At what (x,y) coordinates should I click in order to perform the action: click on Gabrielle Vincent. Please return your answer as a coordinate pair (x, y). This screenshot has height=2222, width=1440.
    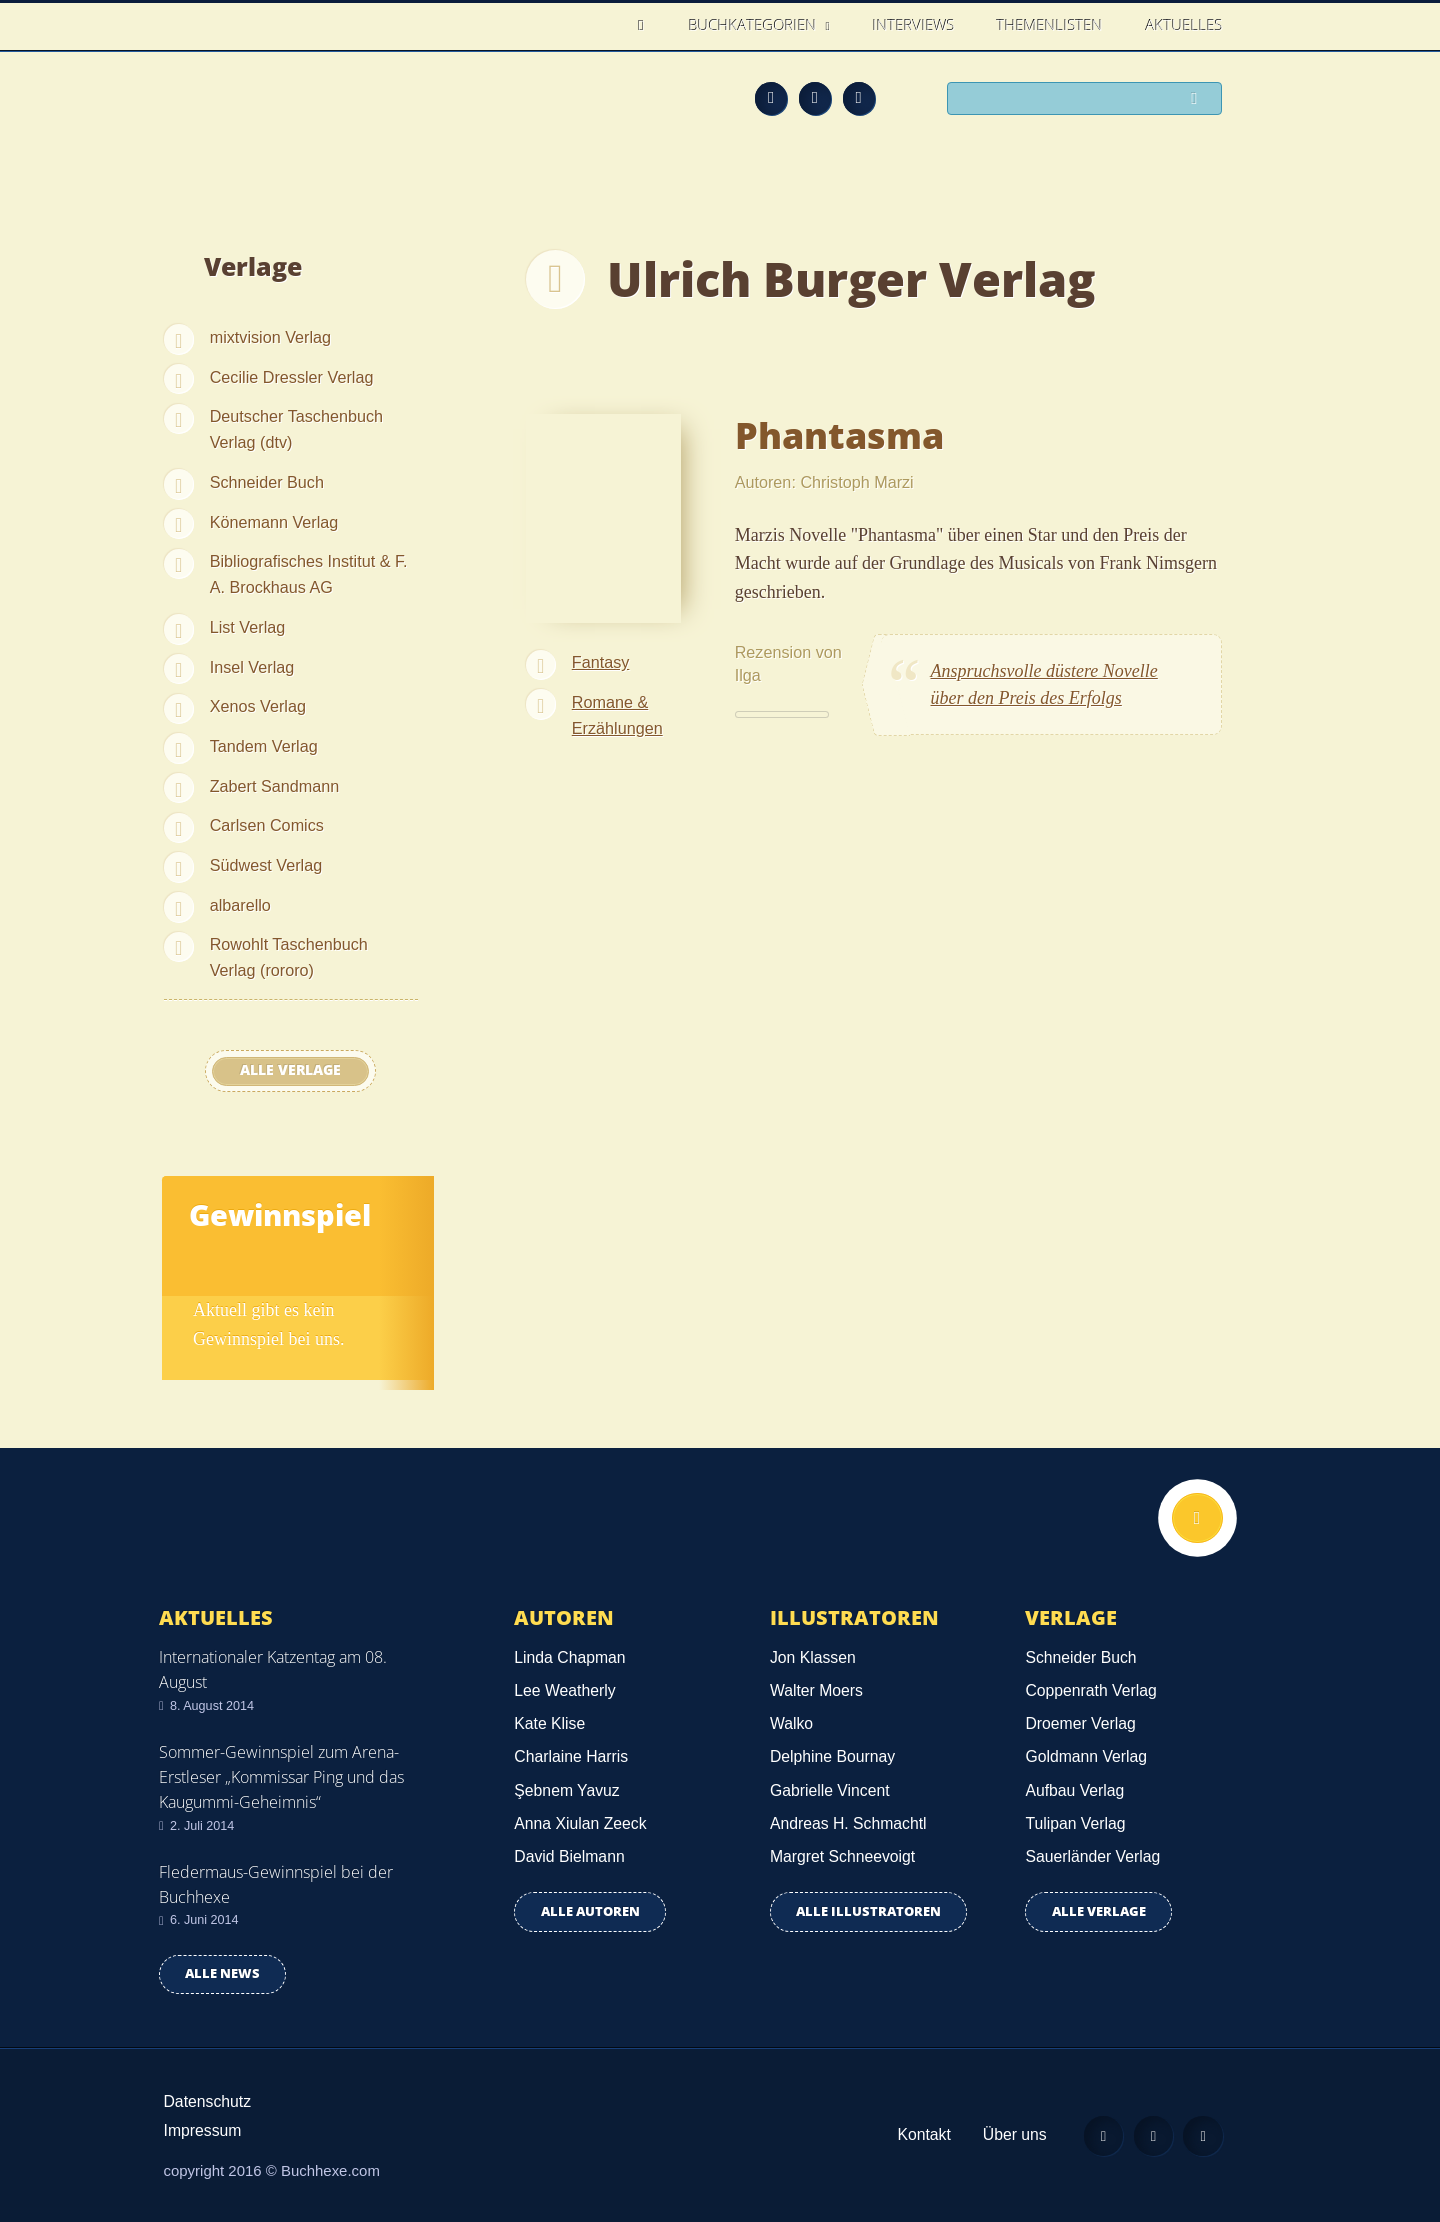
    Looking at the image, I should click on (830, 1790).